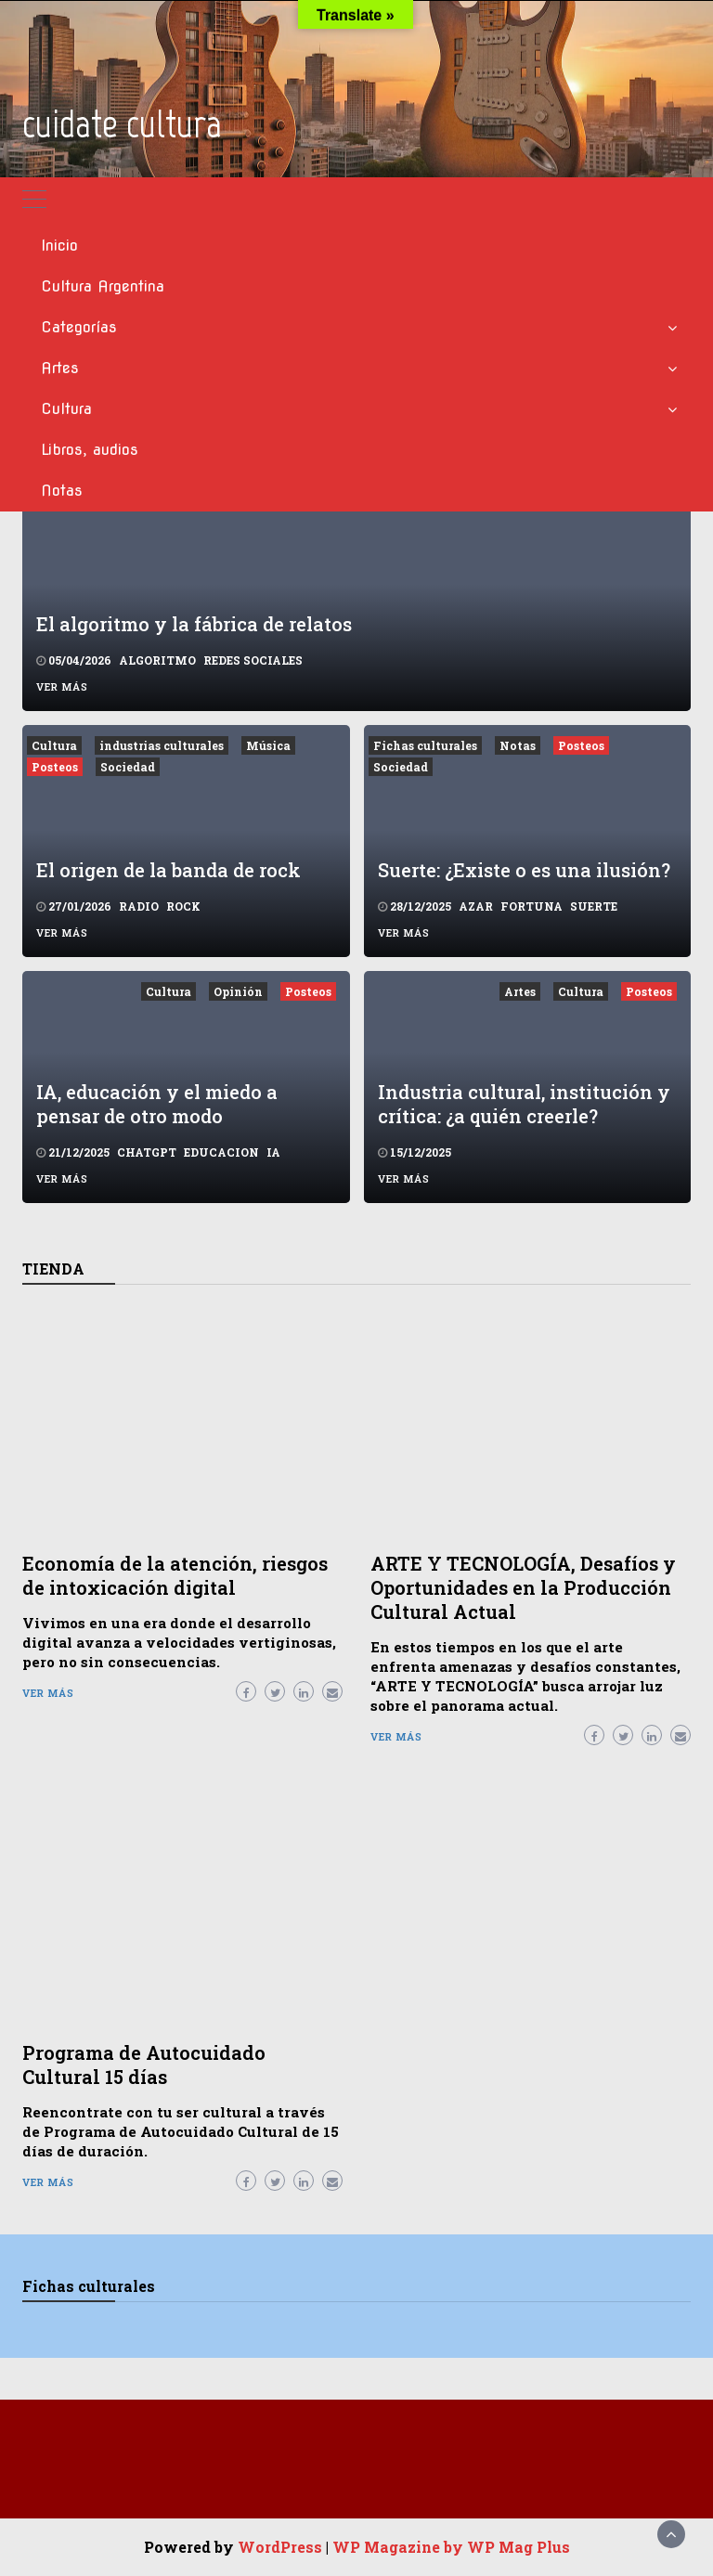  What do you see at coordinates (476, 906) in the screenshot?
I see `azar` at bounding box center [476, 906].